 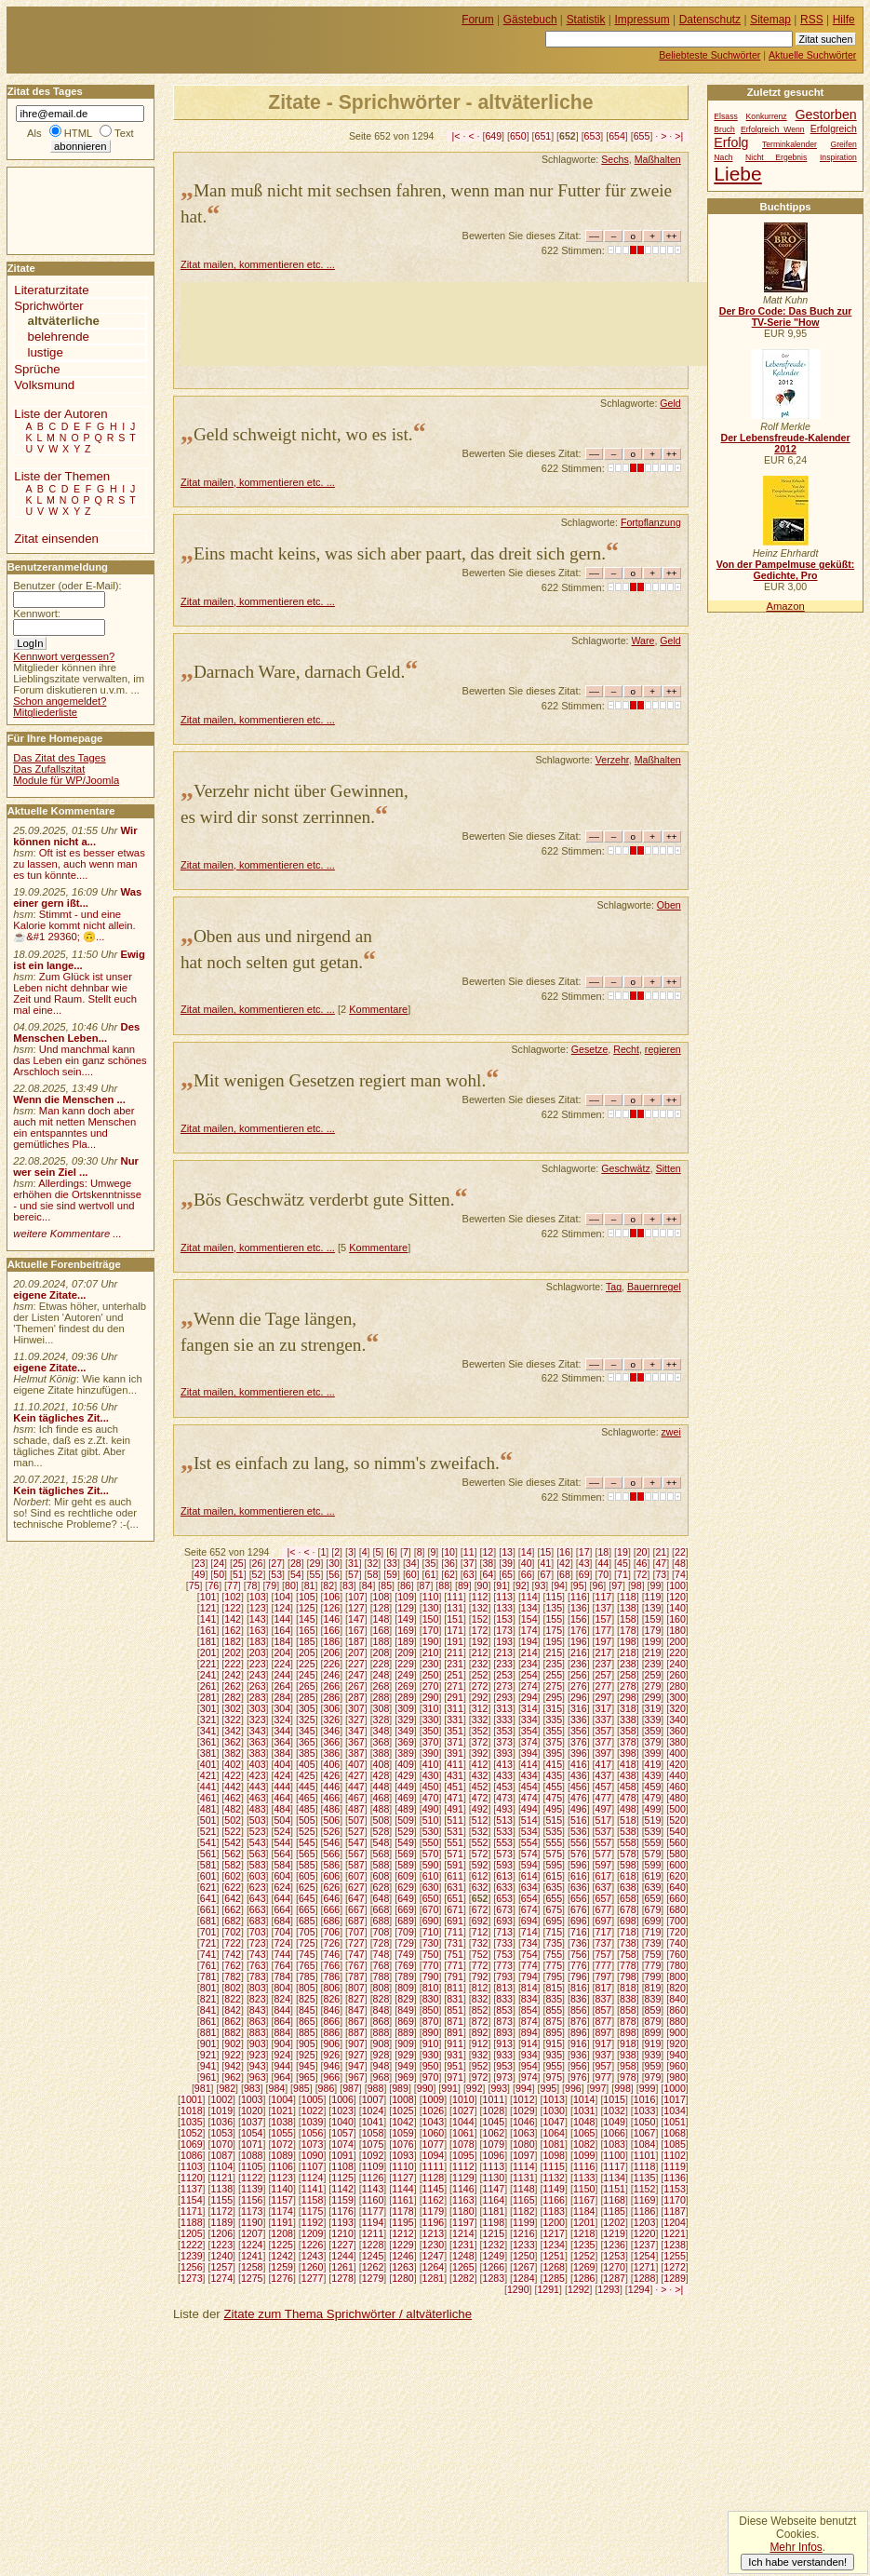 What do you see at coordinates (518, 136) in the screenshot?
I see `650` at bounding box center [518, 136].